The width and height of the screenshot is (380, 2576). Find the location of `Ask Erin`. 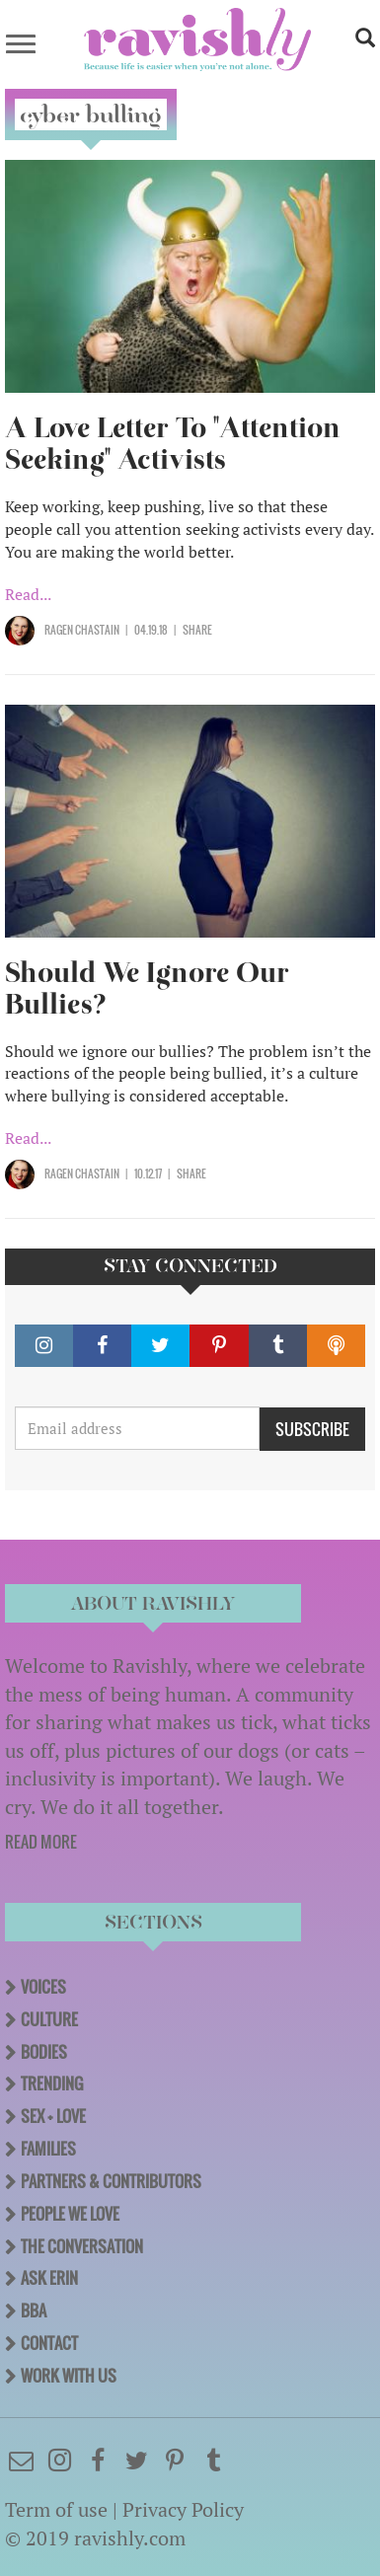

Ask Erin is located at coordinates (49, 2278).